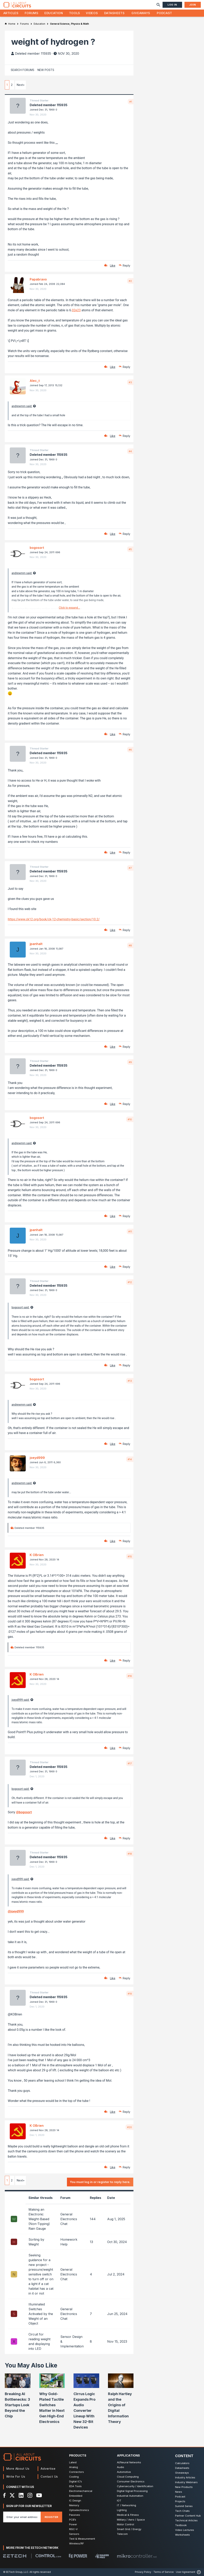 The height and width of the screenshot is (2576, 204). I want to click on [Enter you email address], so click(22, 2517).